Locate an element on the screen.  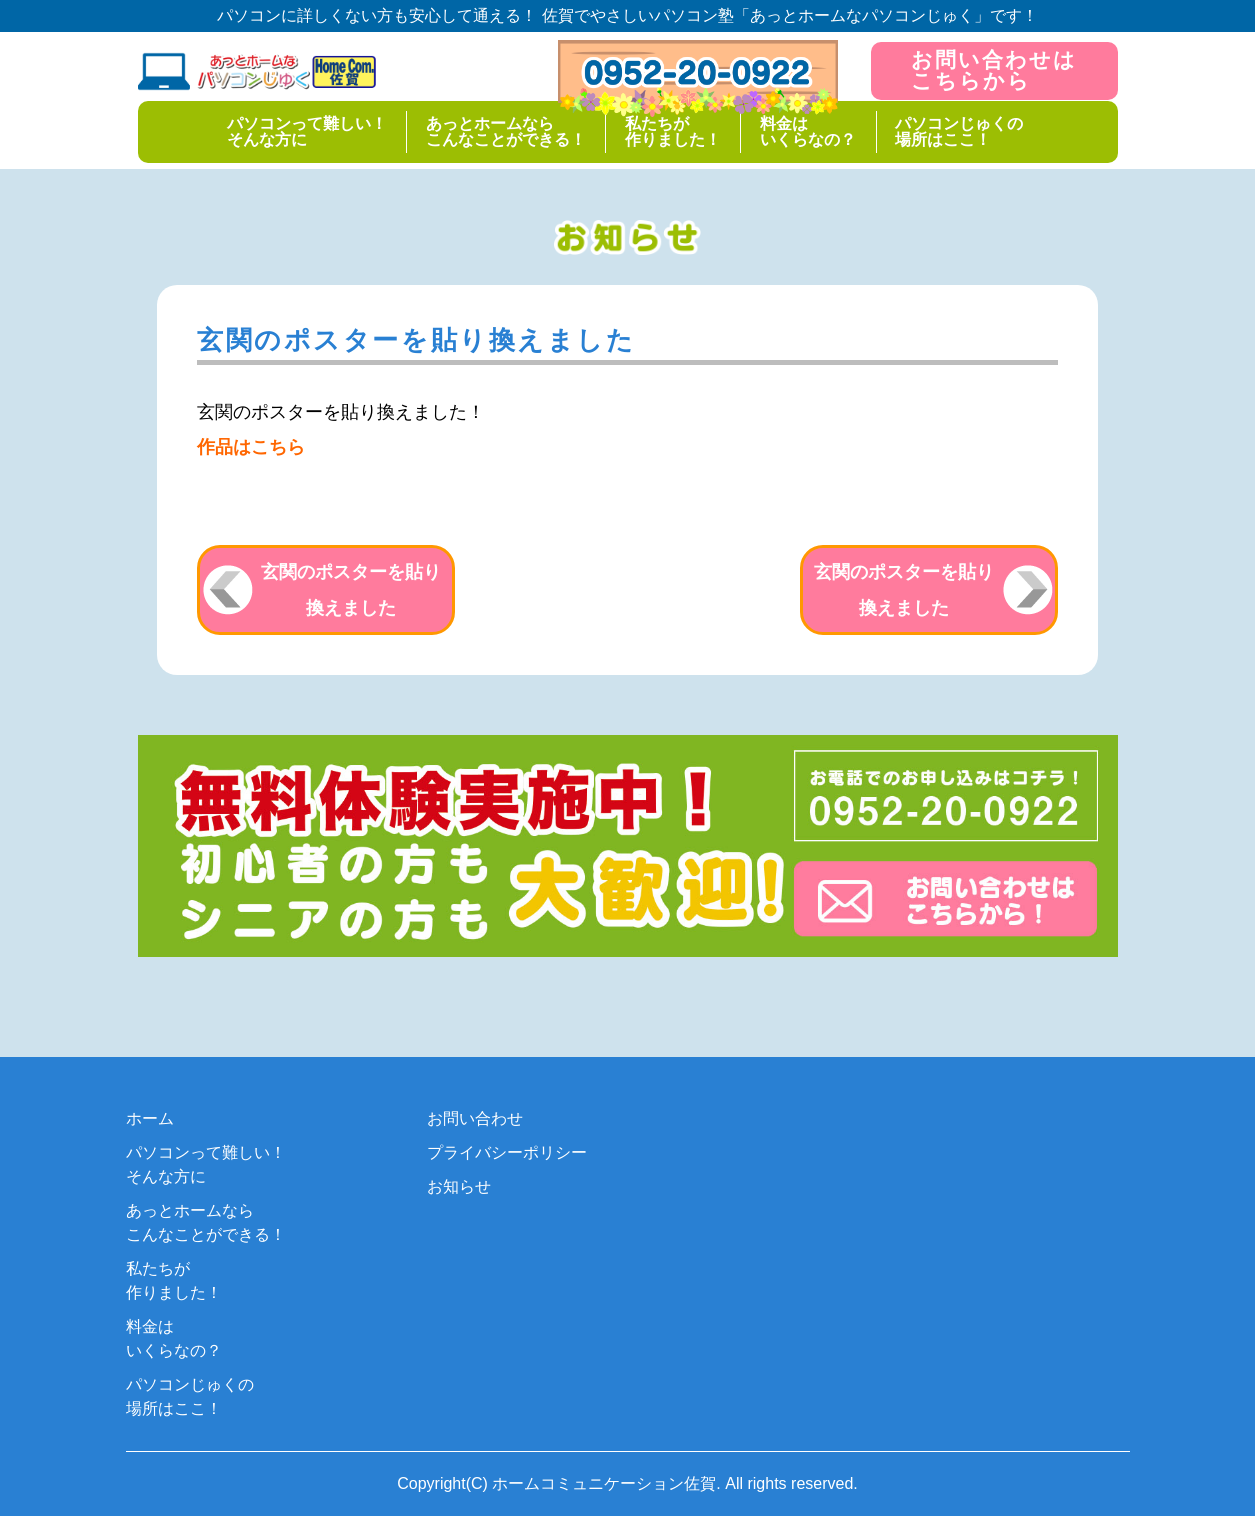
パソコンって難しい！そんな方に is located at coordinates (304, 130).